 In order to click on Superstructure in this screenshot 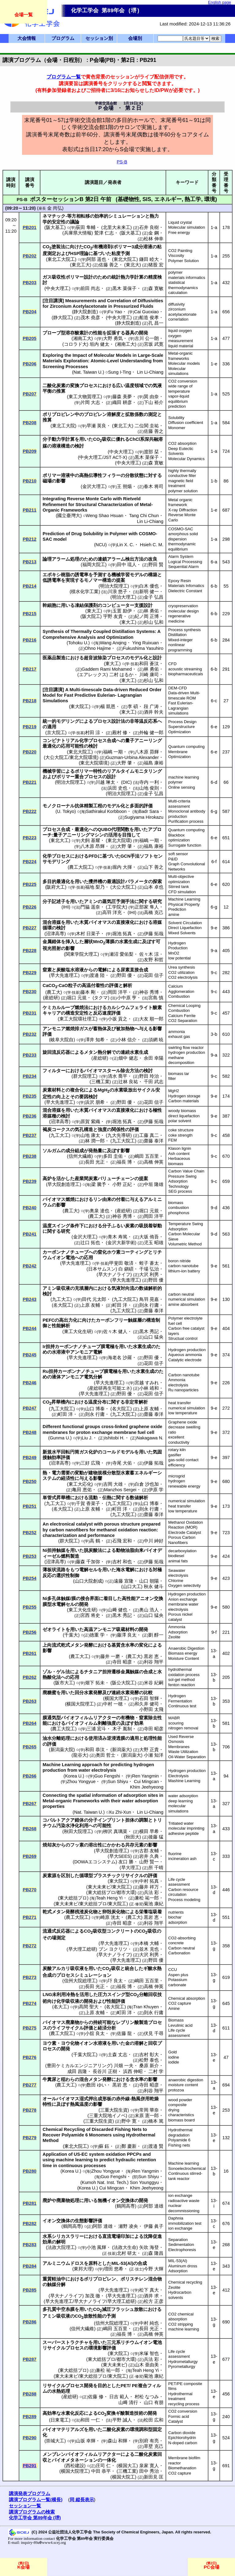, I will do `click(181, 726)`.